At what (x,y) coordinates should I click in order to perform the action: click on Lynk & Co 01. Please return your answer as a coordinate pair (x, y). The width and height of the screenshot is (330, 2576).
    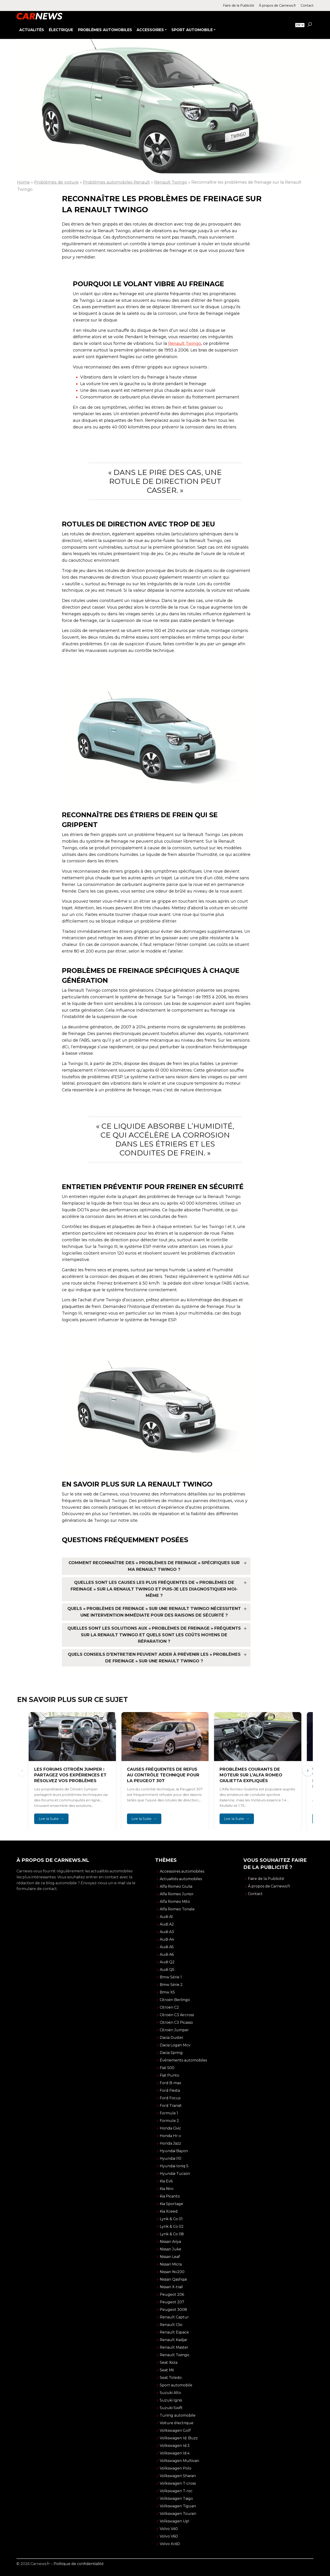
    Looking at the image, I should click on (171, 2219).